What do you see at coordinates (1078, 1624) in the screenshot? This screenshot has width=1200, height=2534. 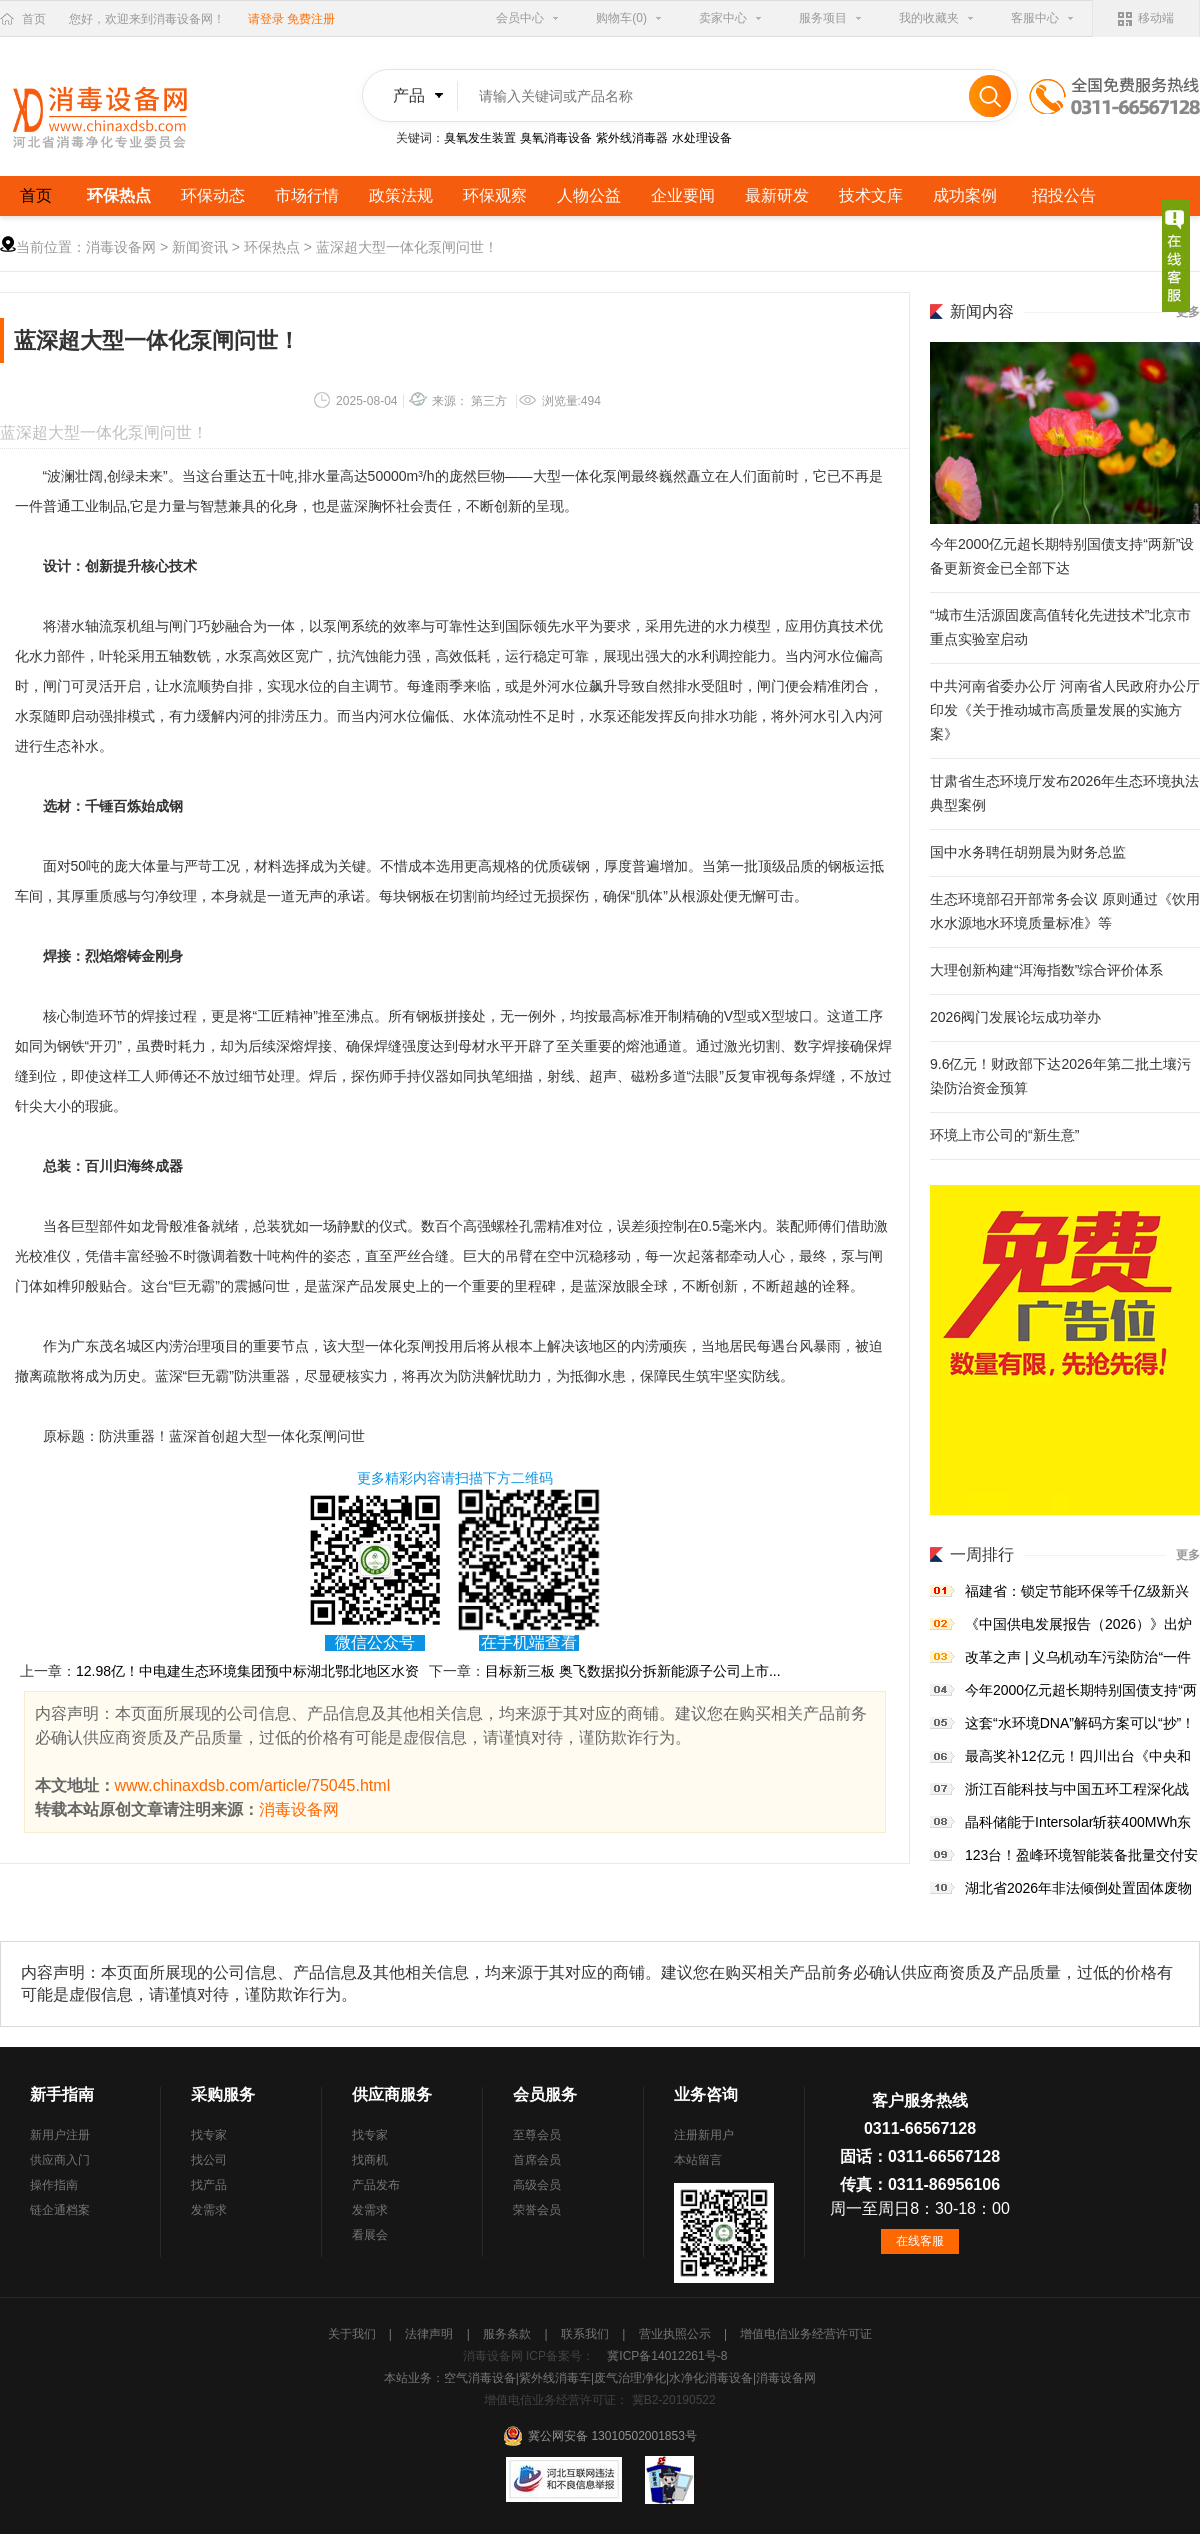 I see `《中国供电发展报告（2026）》出炉` at bounding box center [1078, 1624].